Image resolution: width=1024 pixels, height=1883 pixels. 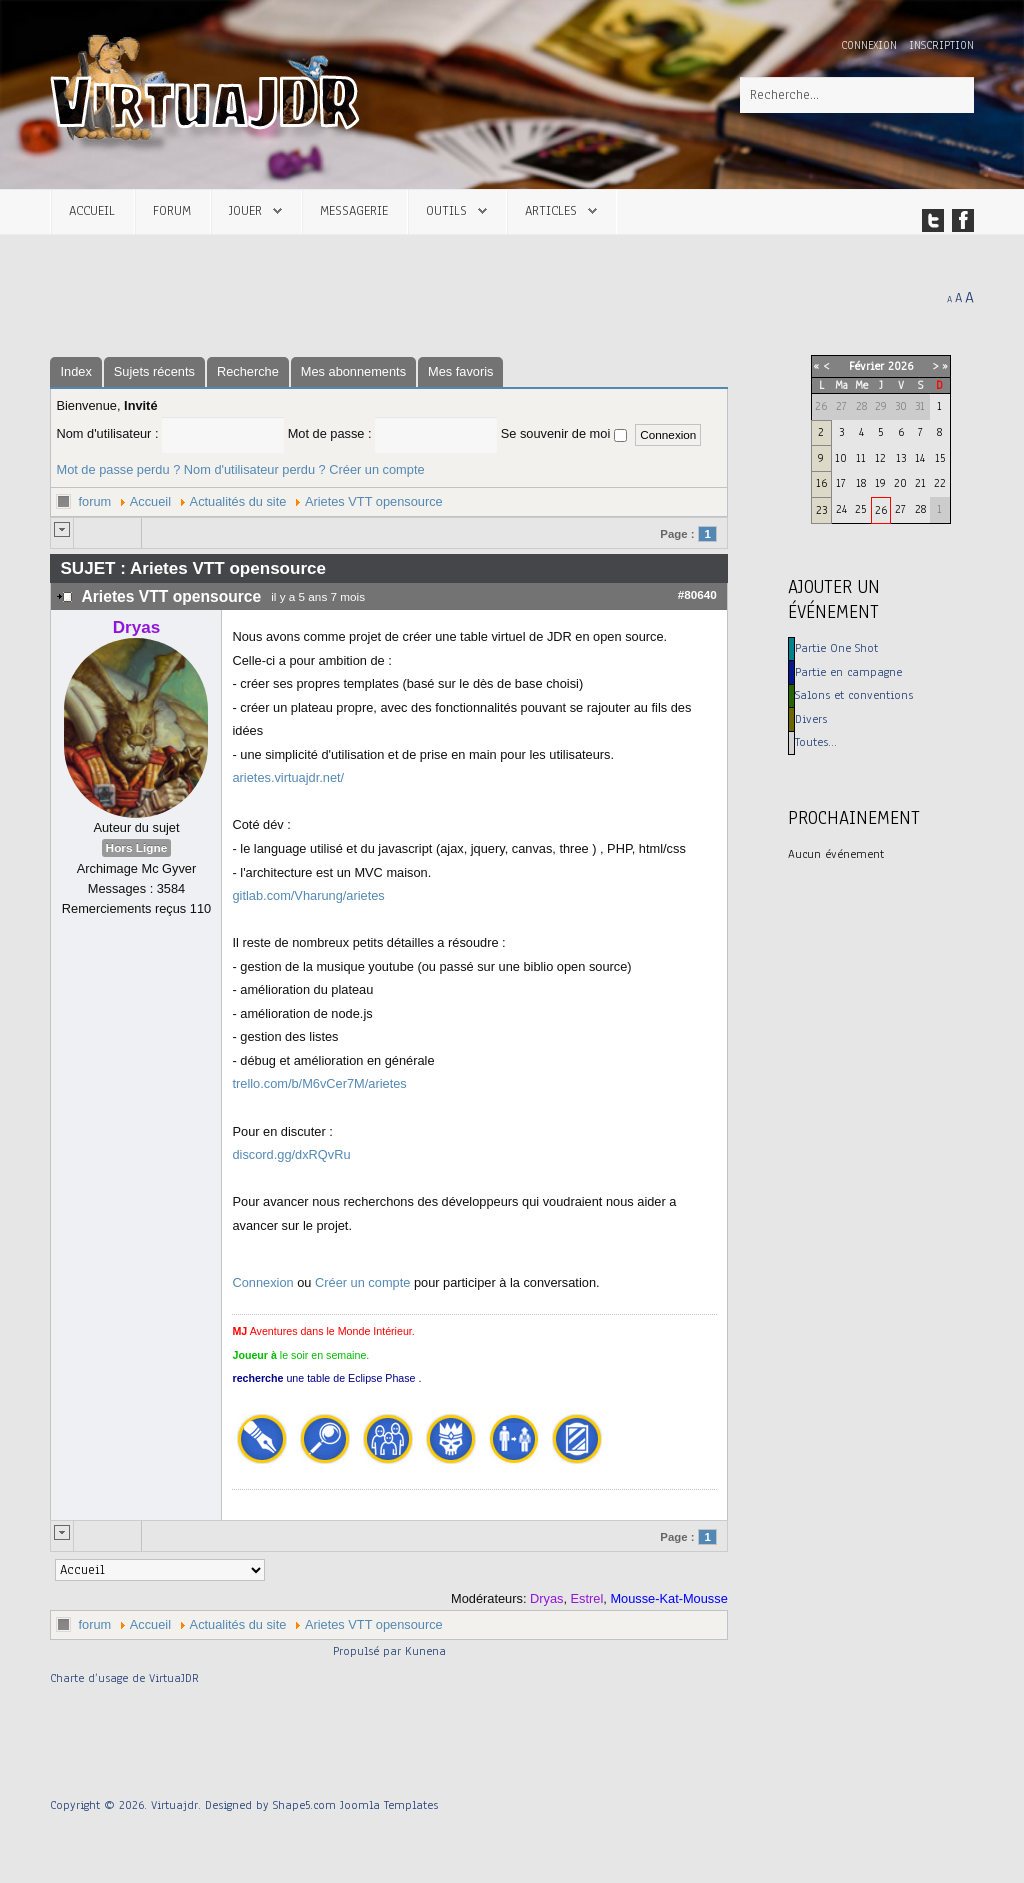 What do you see at coordinates (880, 458) in the screenshot?
I see `12` at bounding box center [880, 458].